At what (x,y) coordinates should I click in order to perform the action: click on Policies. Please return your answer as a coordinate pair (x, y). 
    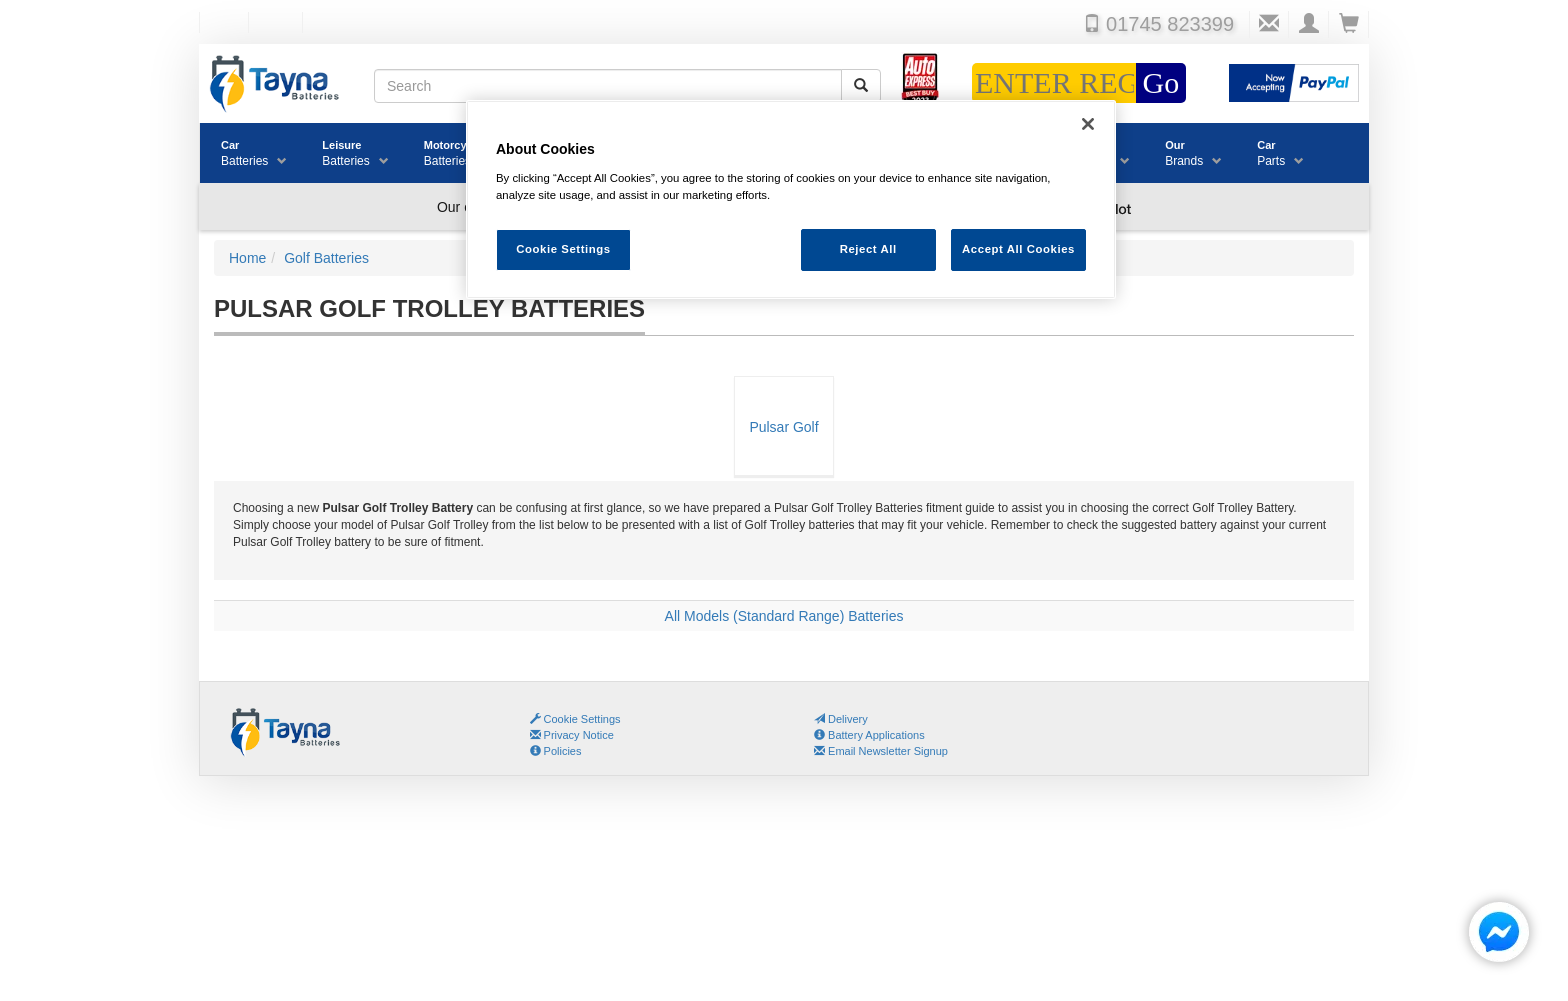
    Looking at the image, I should click on (556, 751).